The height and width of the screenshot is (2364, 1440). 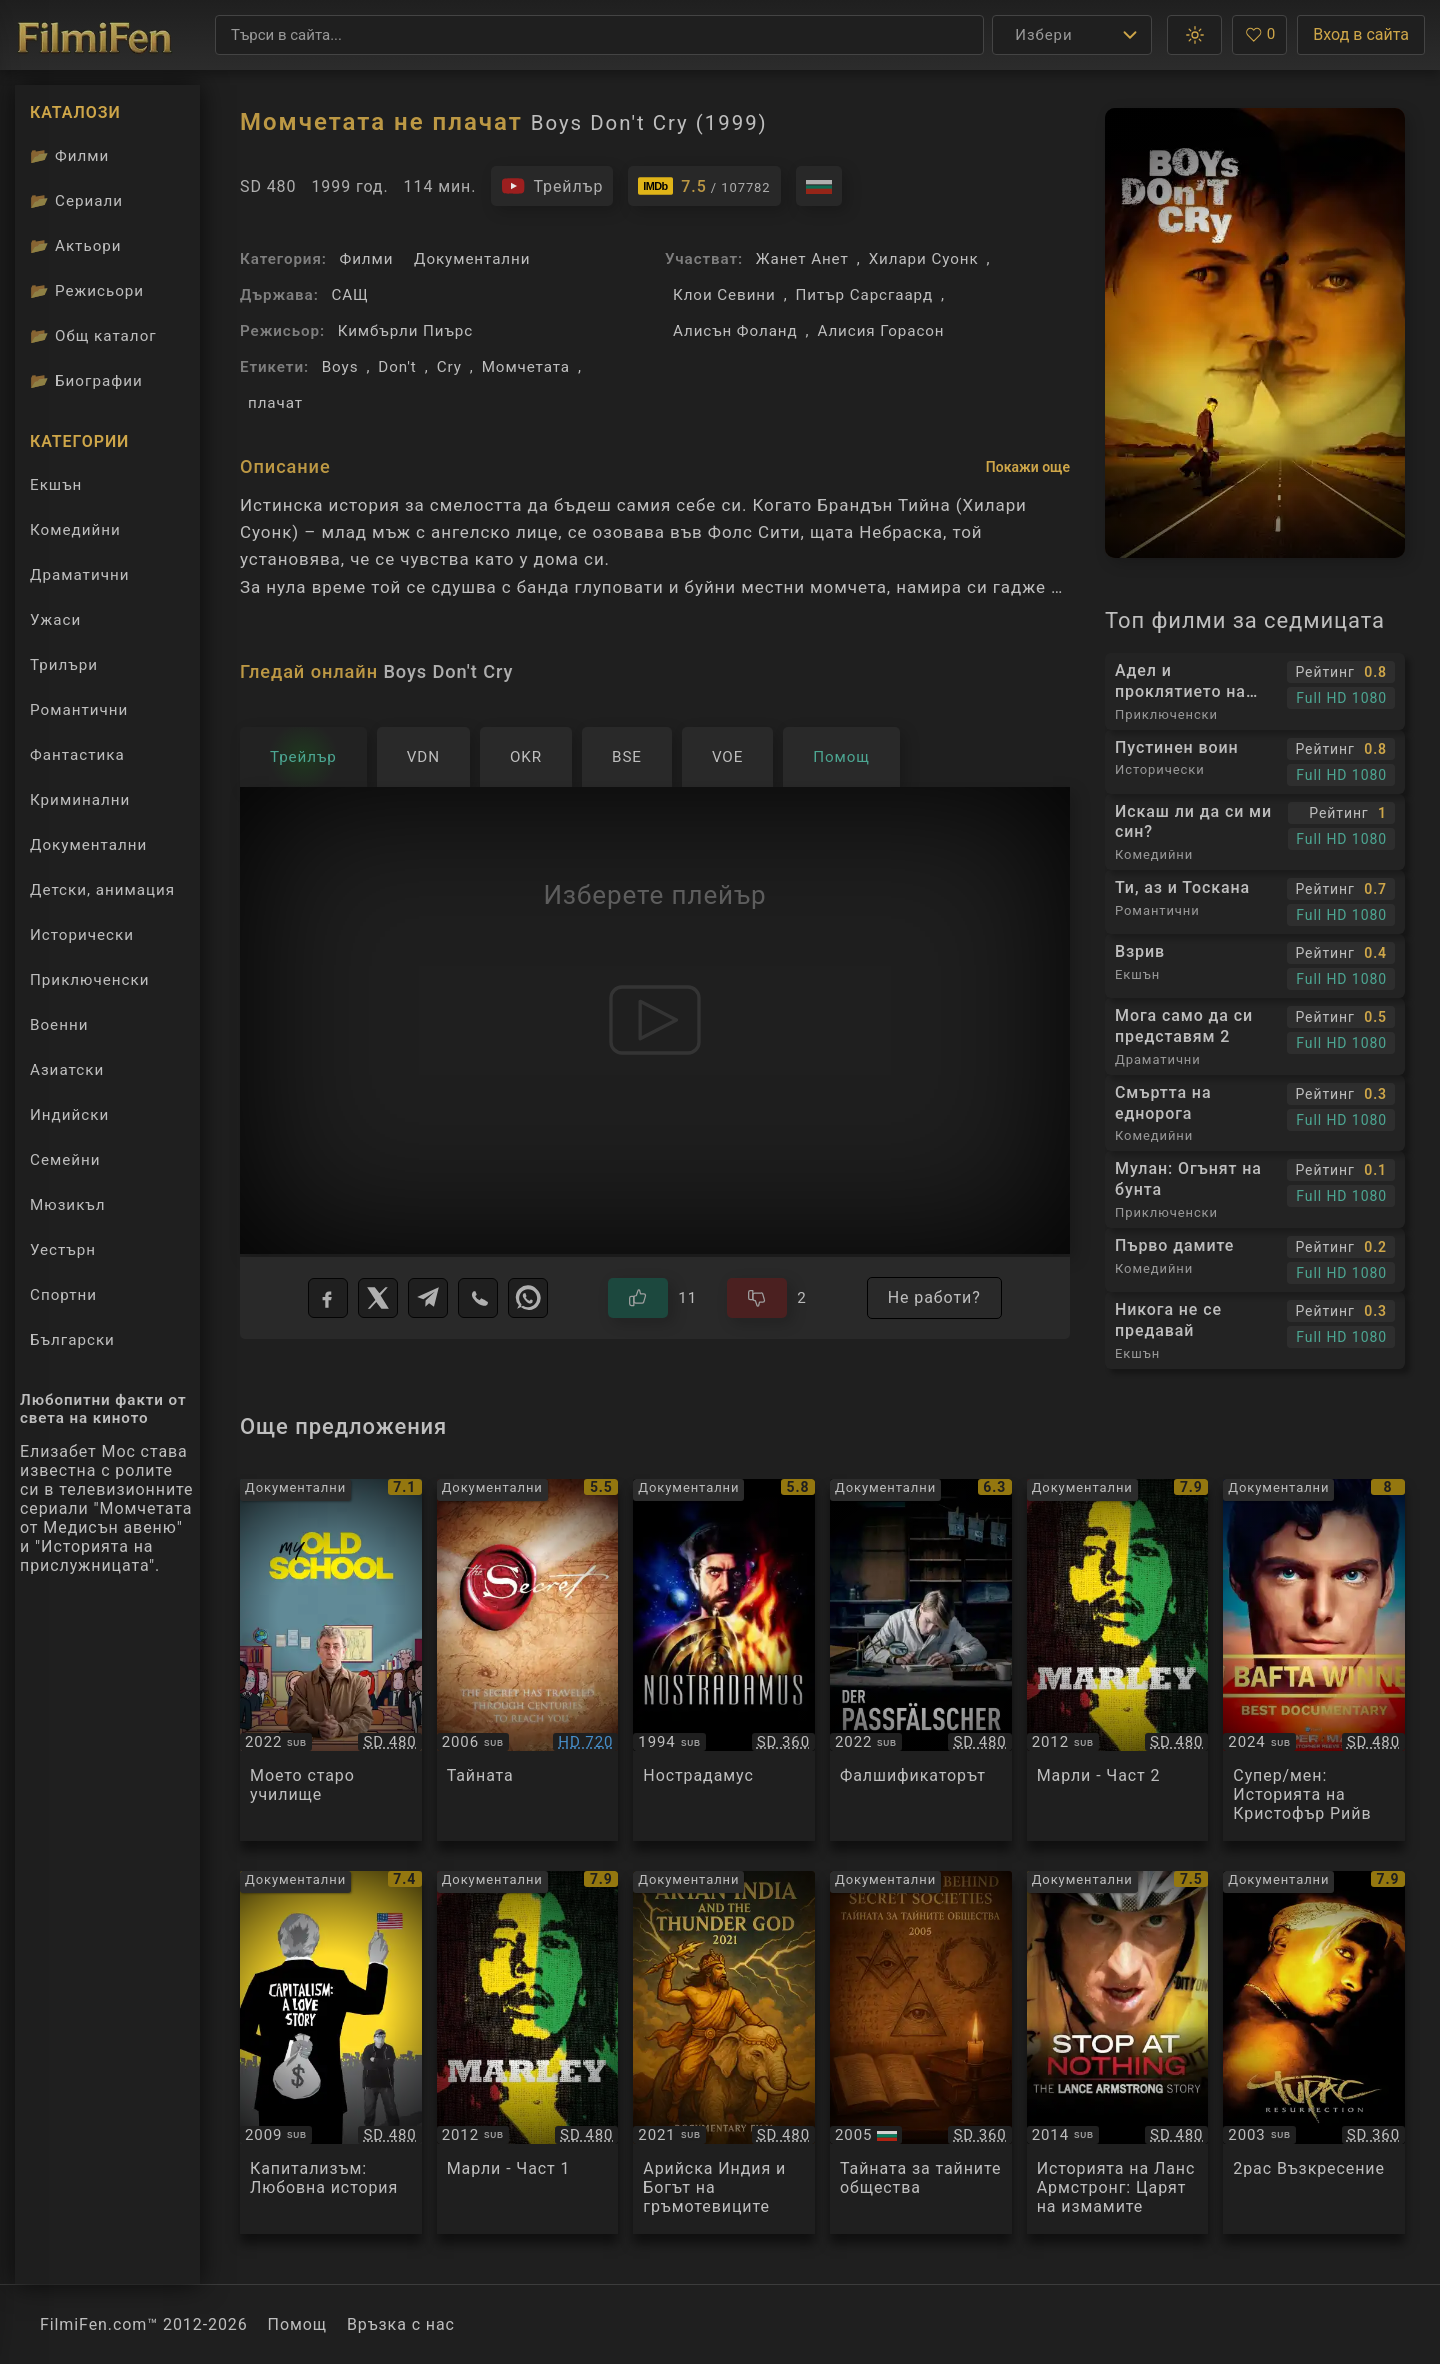 What do you see at coordinates (297, 2324) in the screenshot?
I see `Помощ` at bounding box center [297, 2324].